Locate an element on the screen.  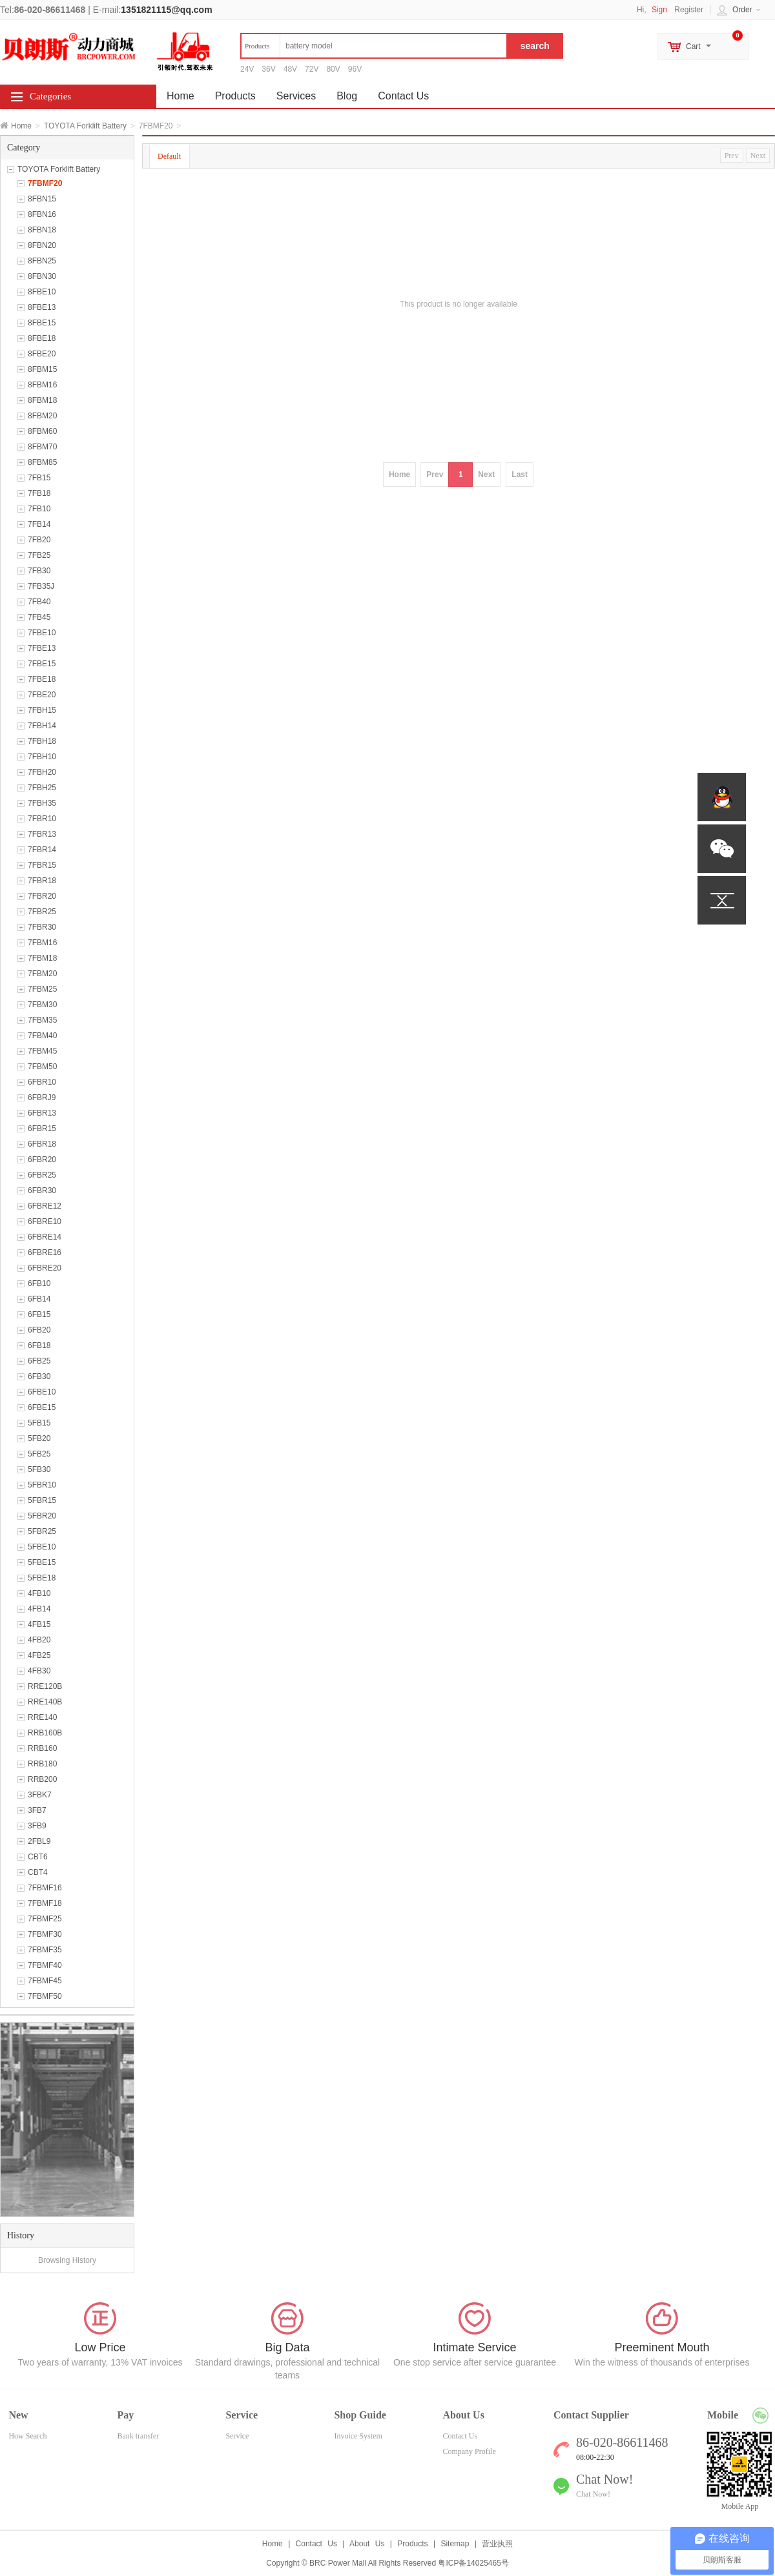
5FB30 is located at coordinates (39, 1469).